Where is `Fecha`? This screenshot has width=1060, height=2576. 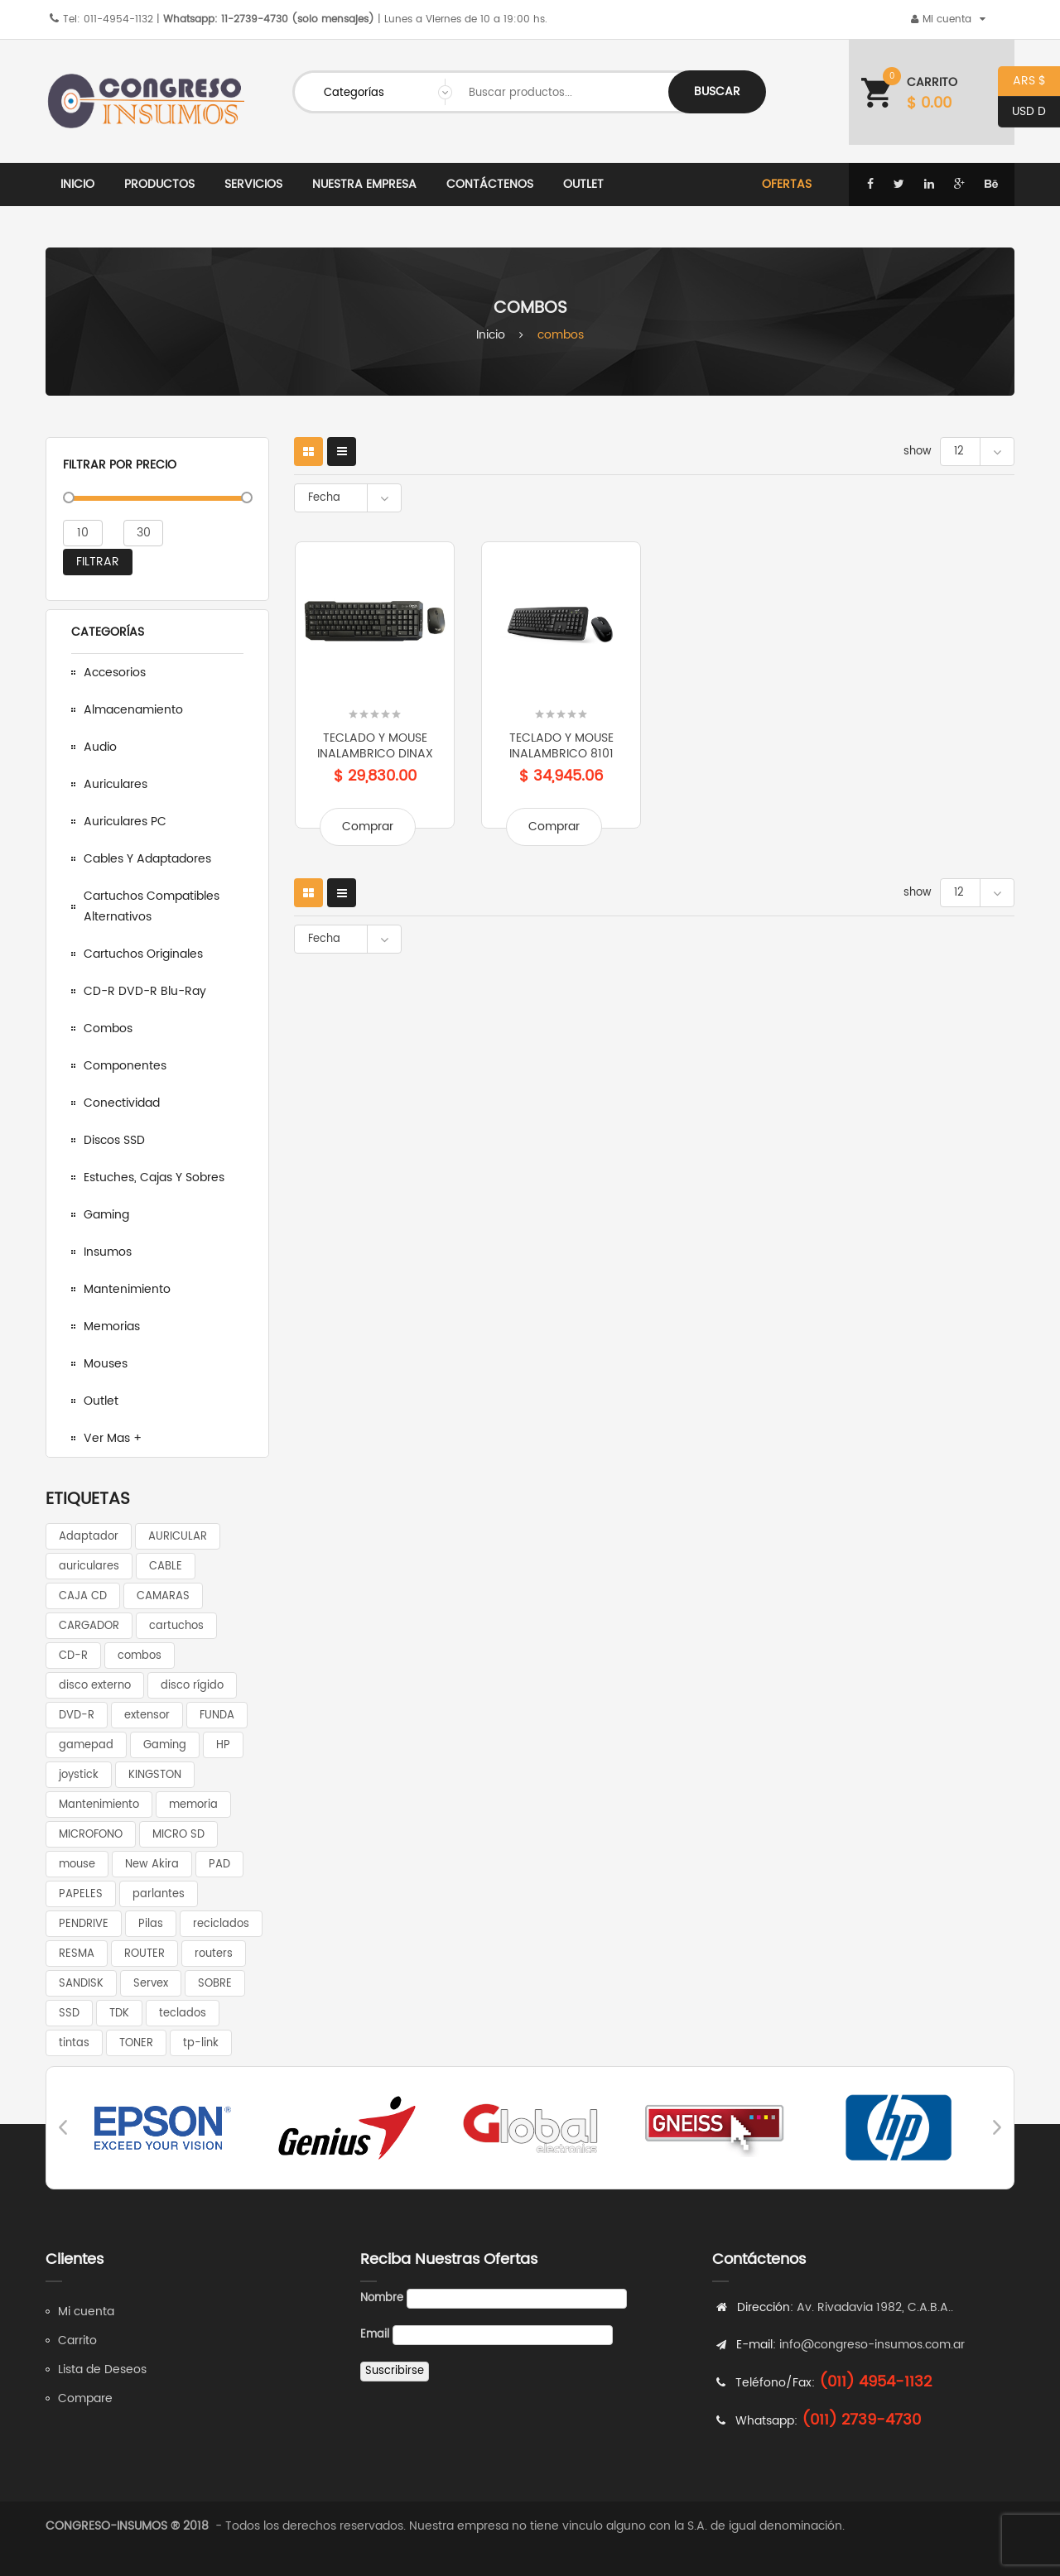
Fecha is located at coordinates (324, 498).